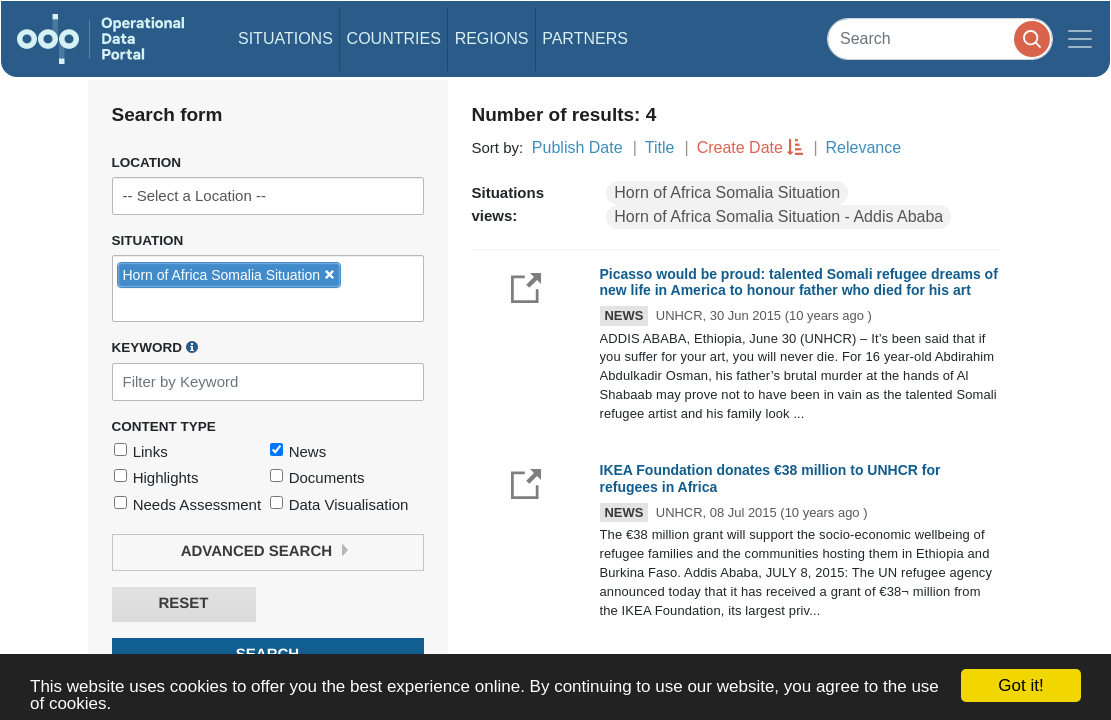 This screenshot has width=1111, height=720. Describe the element at coordinates (740, 147) in the screenshot. I see `Create Date` at that location.